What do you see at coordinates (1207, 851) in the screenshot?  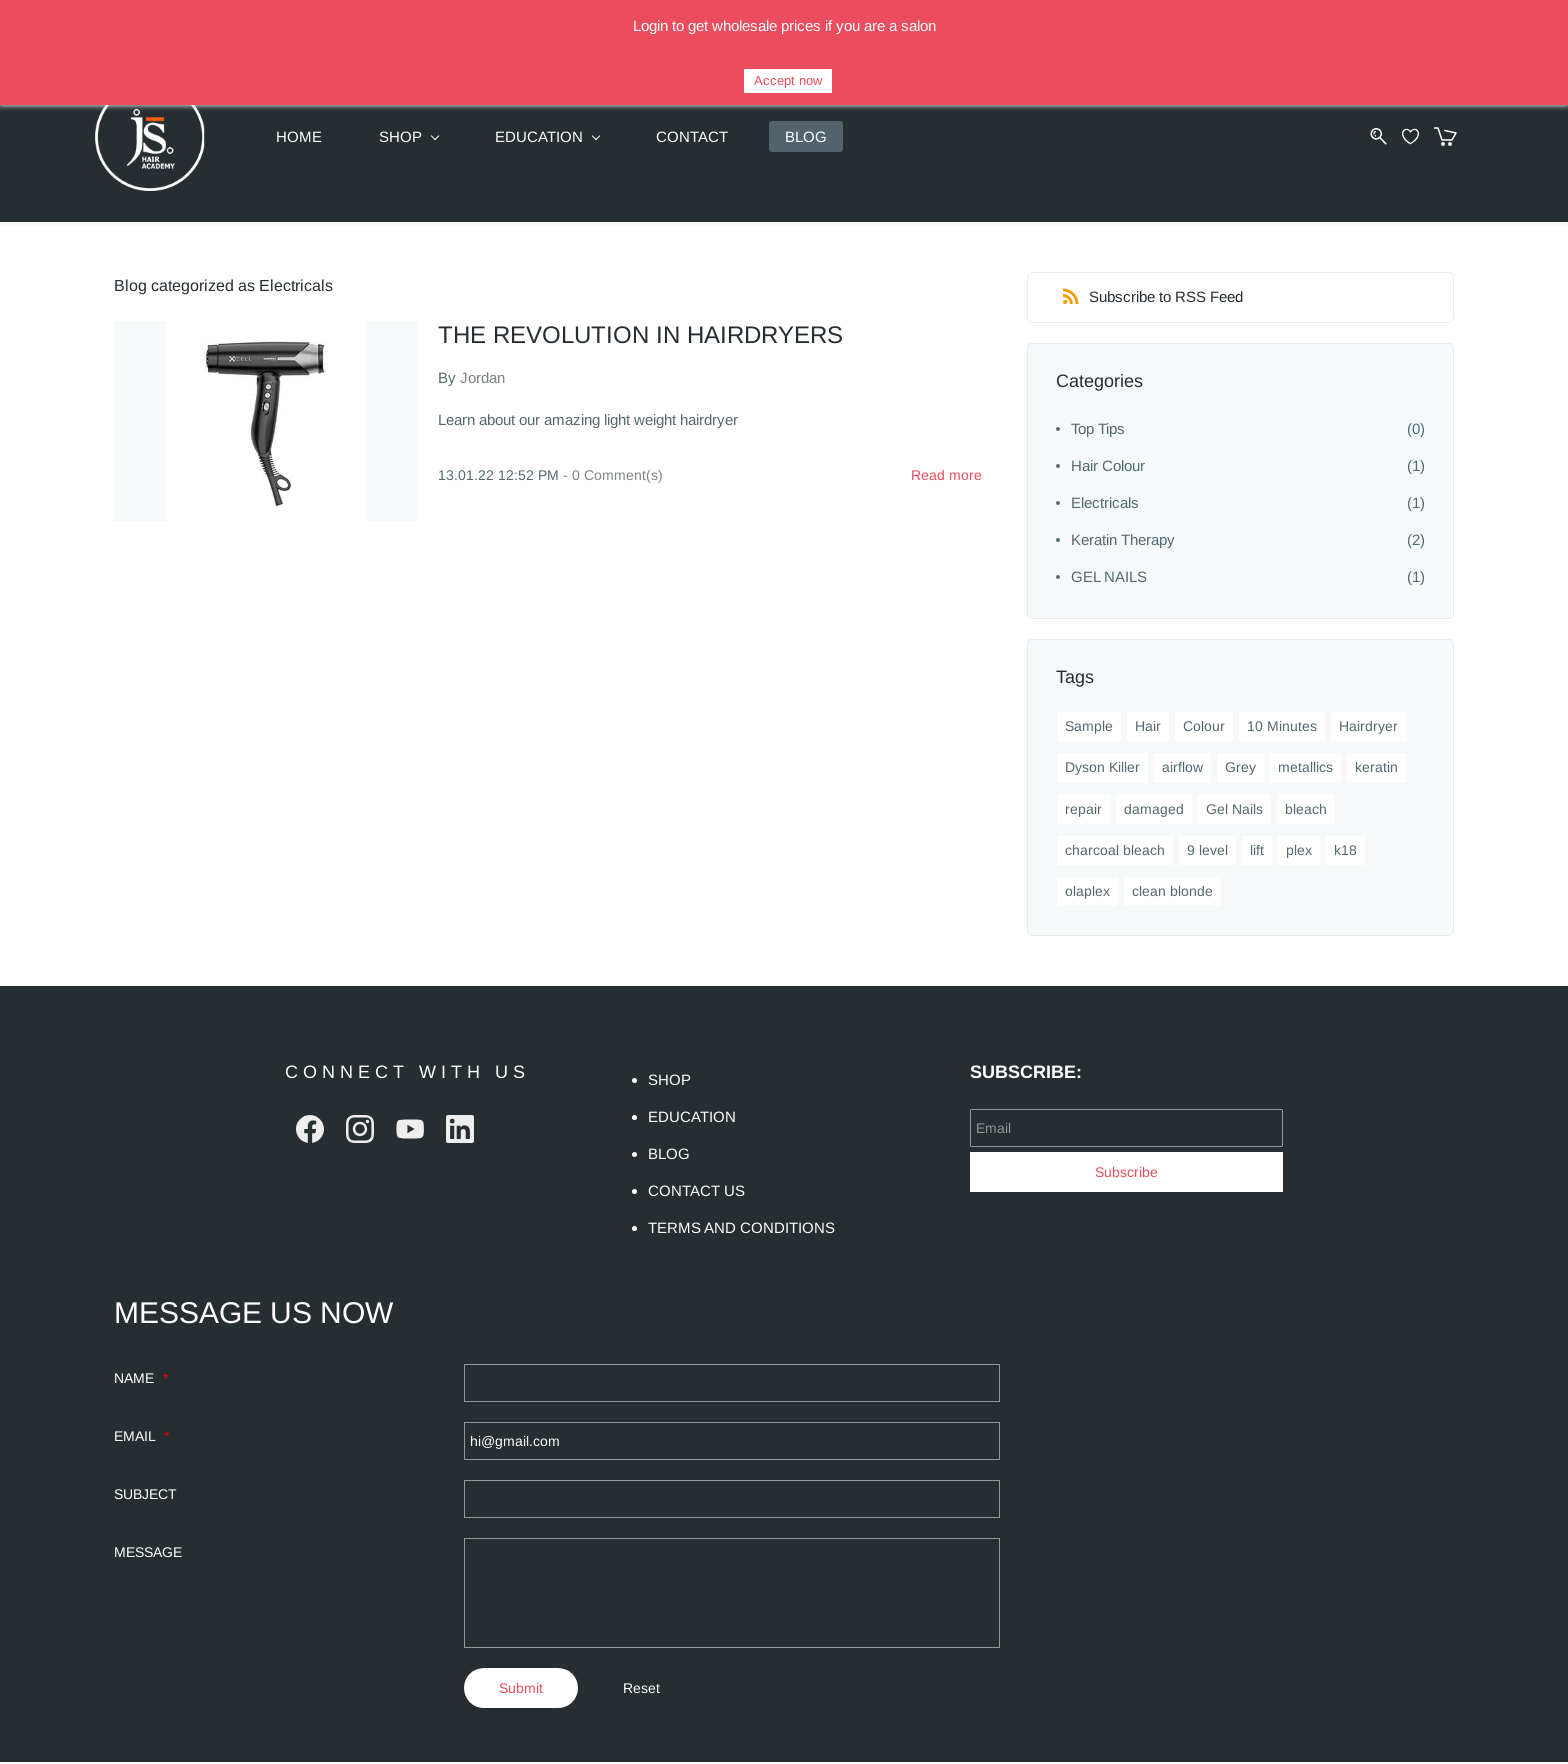 I see `9 level` at bounding box center [1207, 851].